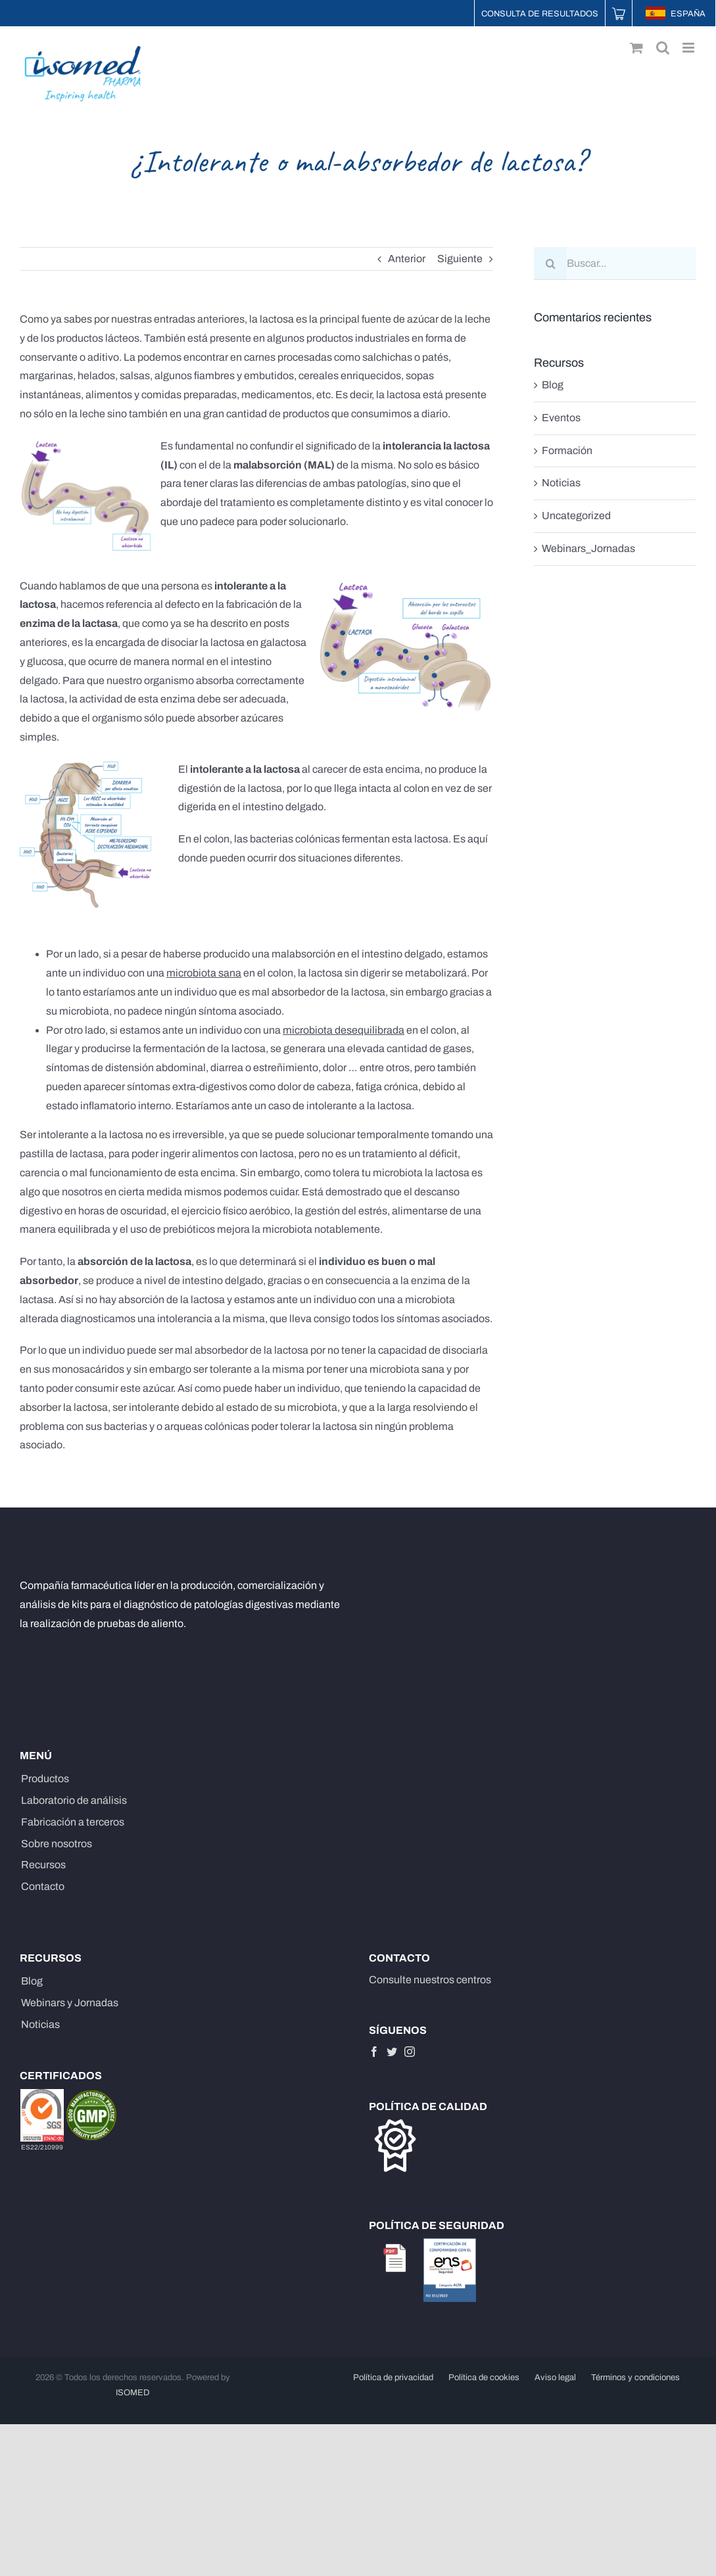  What do you see at coordinates (42, 1886) in the screenshot?
I see `Contacto` at bounding box center [42, 1886].